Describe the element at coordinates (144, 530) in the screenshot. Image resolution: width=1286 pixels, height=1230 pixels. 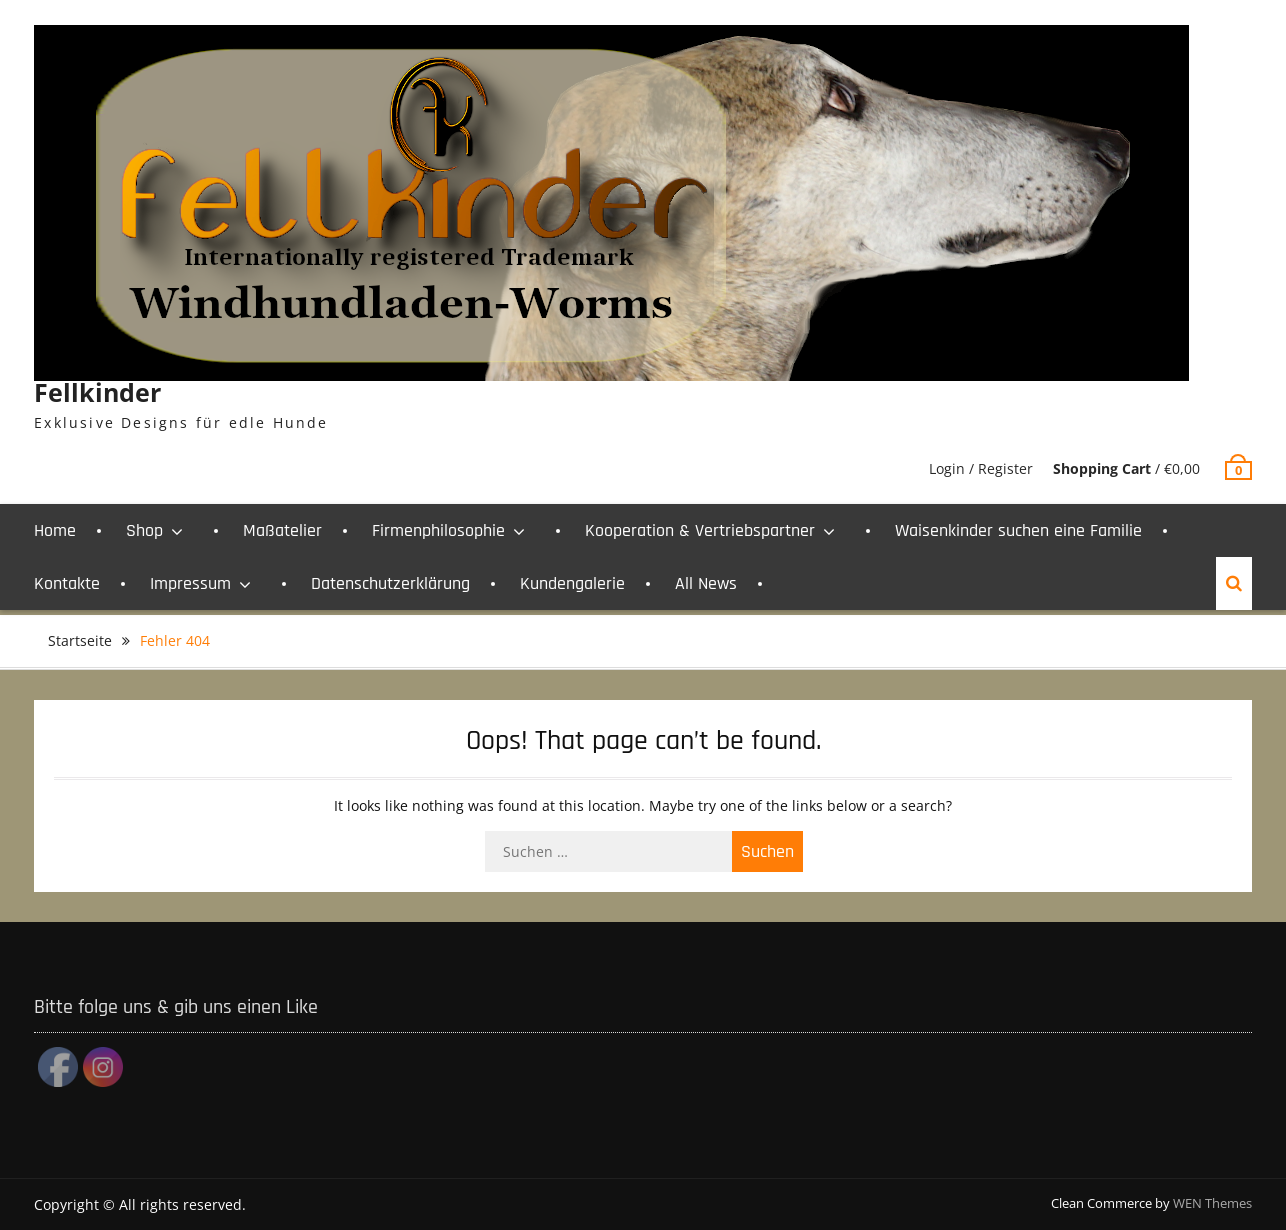
I see `Shop` at that location.